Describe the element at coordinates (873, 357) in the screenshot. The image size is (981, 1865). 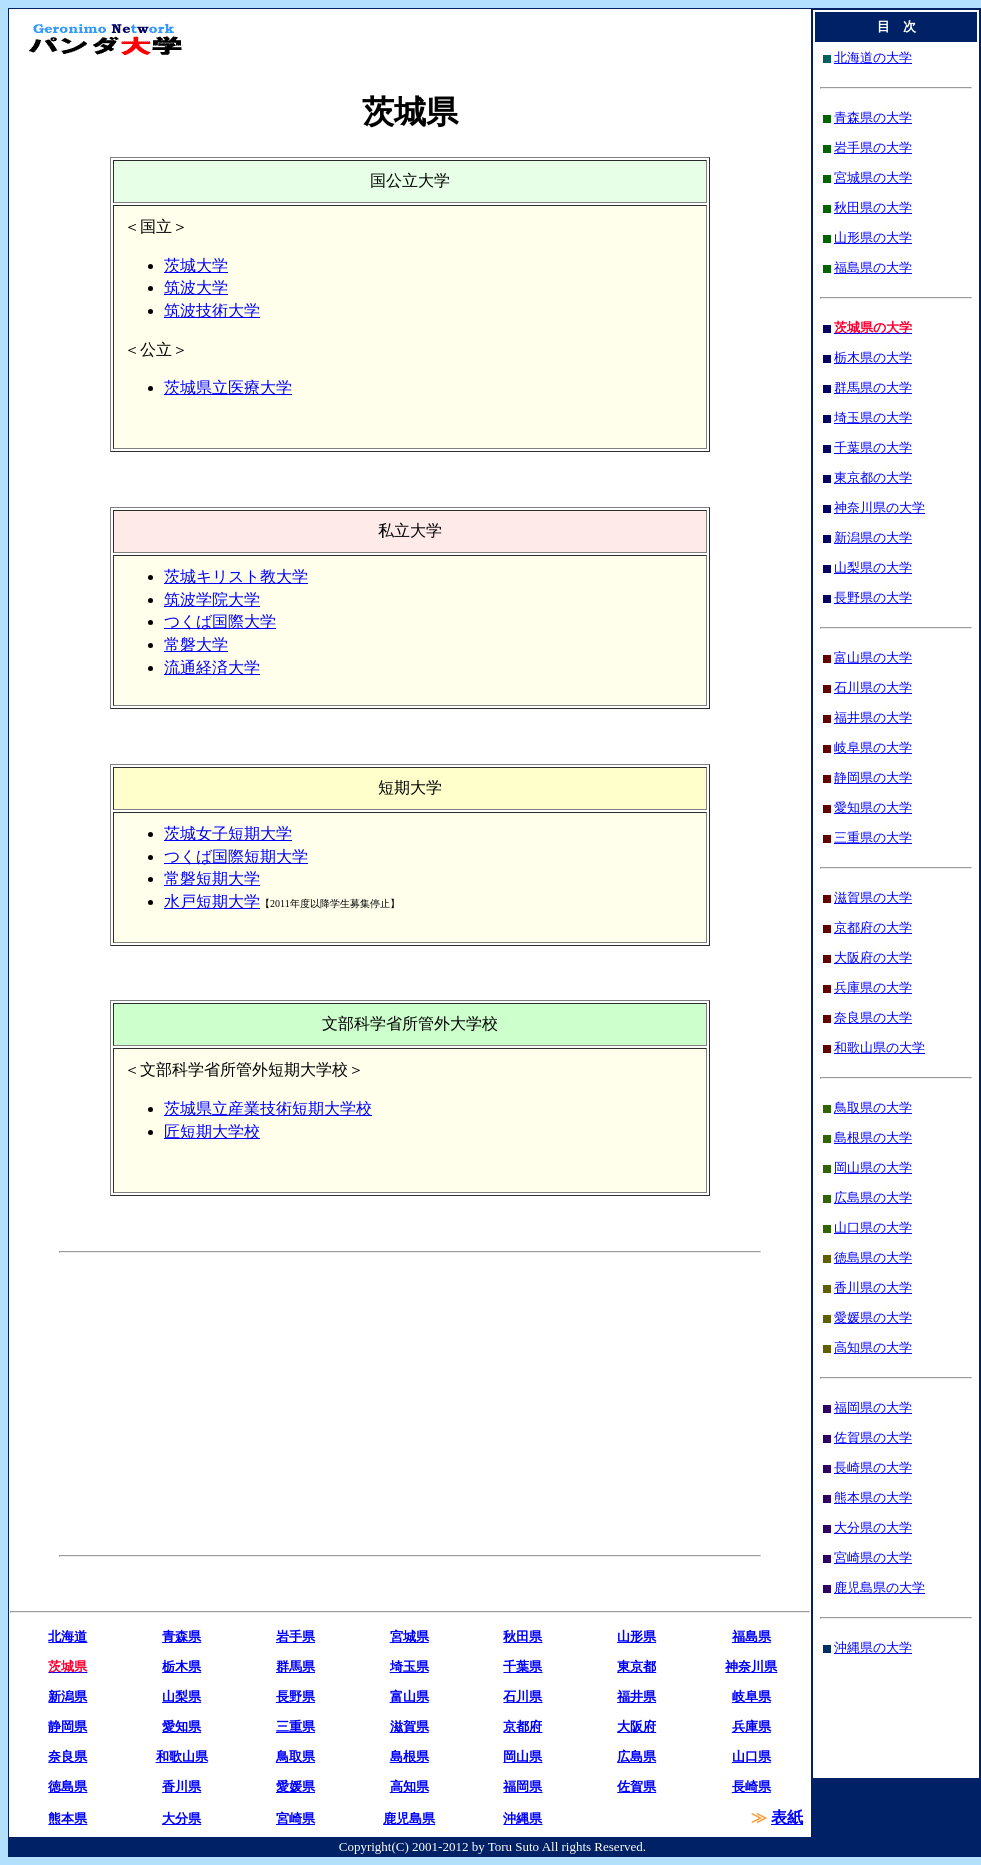
I see `栃木県の大学` at that location.